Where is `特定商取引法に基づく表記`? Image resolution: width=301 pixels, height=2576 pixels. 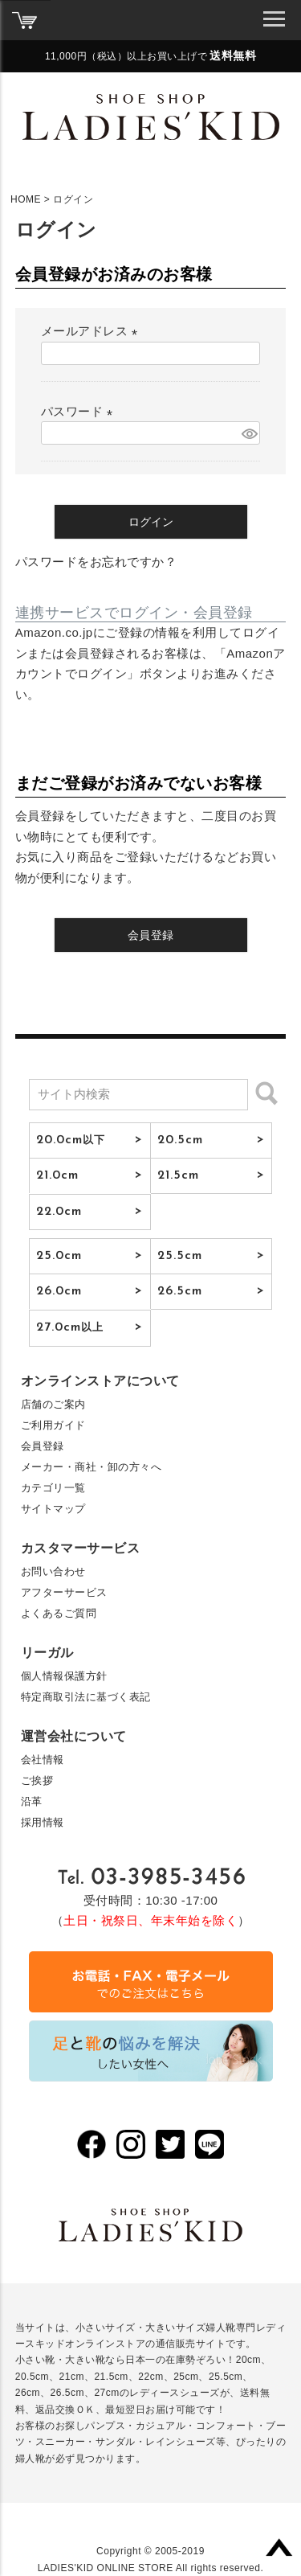
特定商取引法に基づく表記 is located at coordinates (86, 1697).